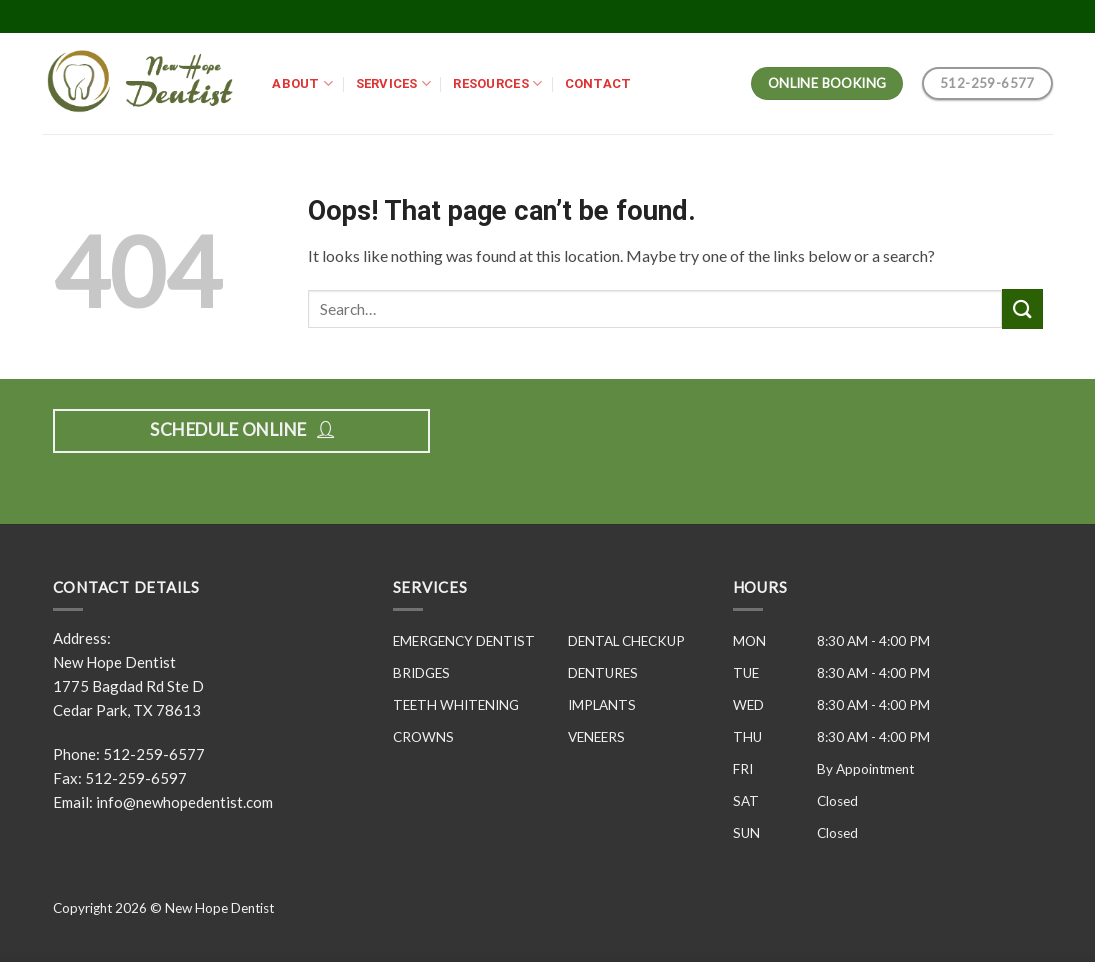 This screenshot has height=962, width=1095. What do you see at coordinates (598, 83) in the screenshot?
I see `CONTACT` at bounding box center [598, 83].